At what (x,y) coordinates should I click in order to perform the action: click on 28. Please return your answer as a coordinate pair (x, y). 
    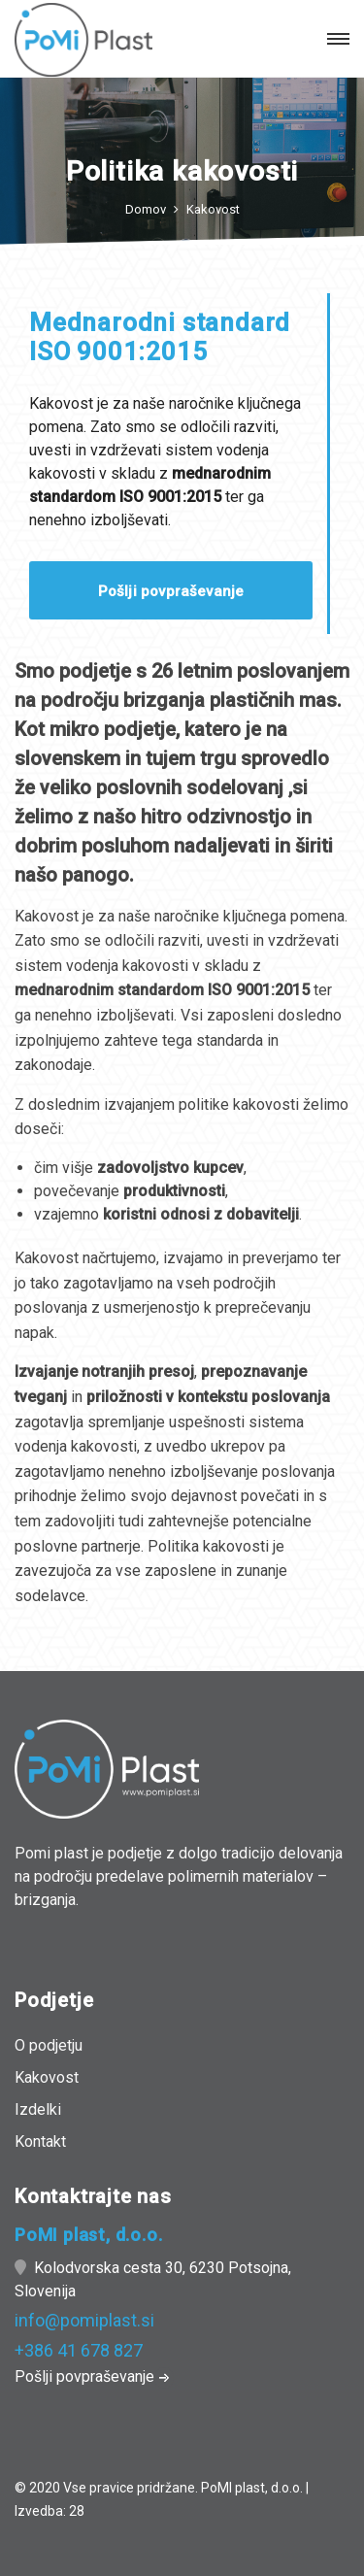
    Looking at the image, I should click on (76, 2511).